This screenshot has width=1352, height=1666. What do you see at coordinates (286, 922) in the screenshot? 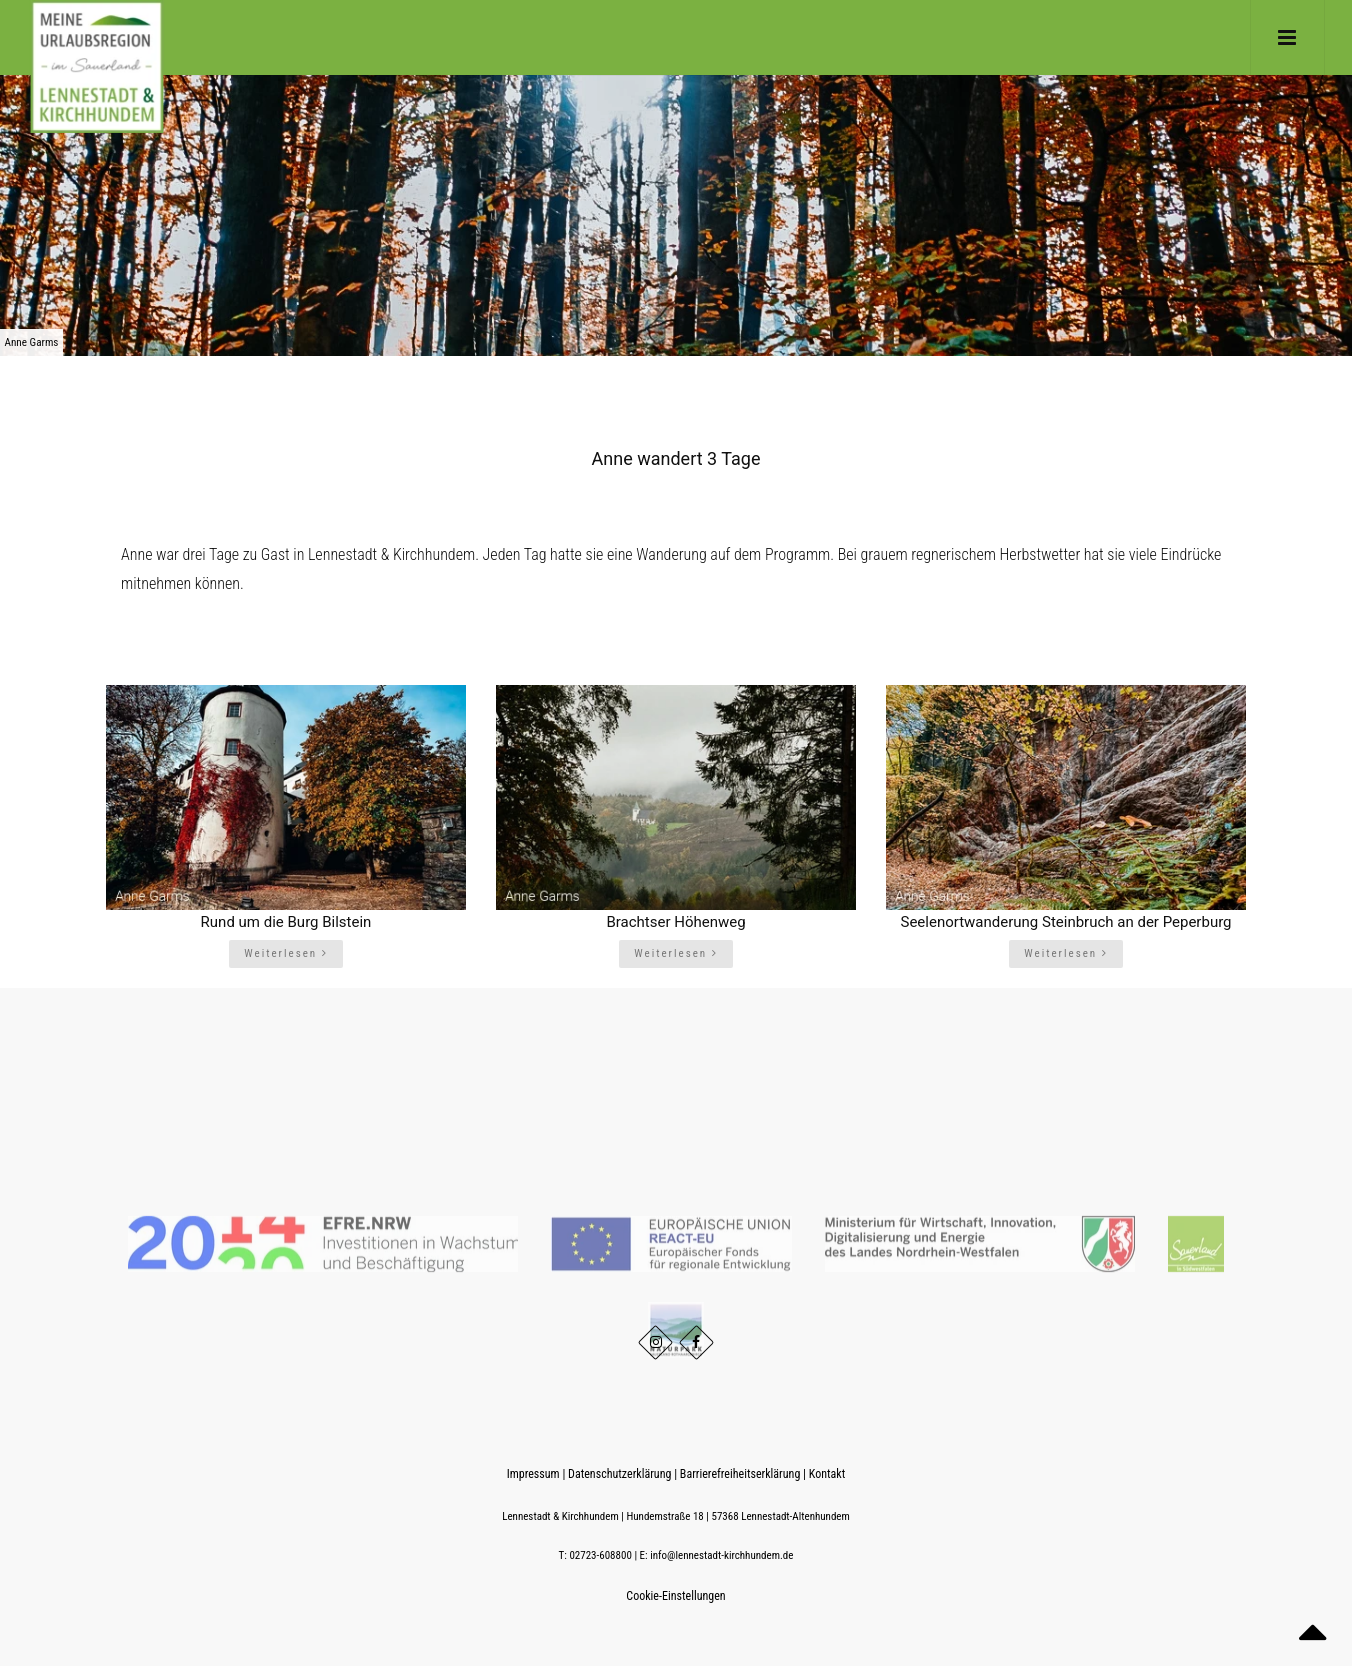
I see `Rund um die Burg Bilstein` at bounding box center [286, 922].